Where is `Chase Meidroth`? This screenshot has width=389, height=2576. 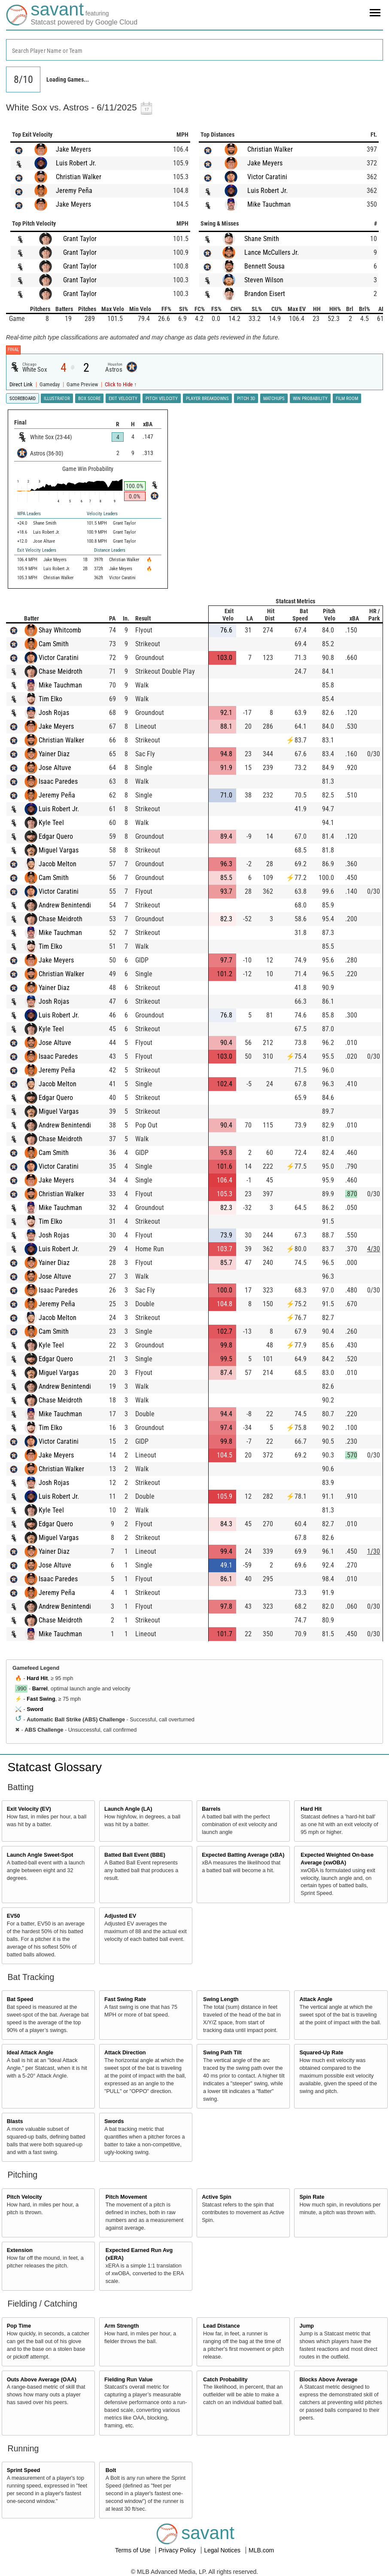
Chase Meidroth is located at coordinates (60, 671).